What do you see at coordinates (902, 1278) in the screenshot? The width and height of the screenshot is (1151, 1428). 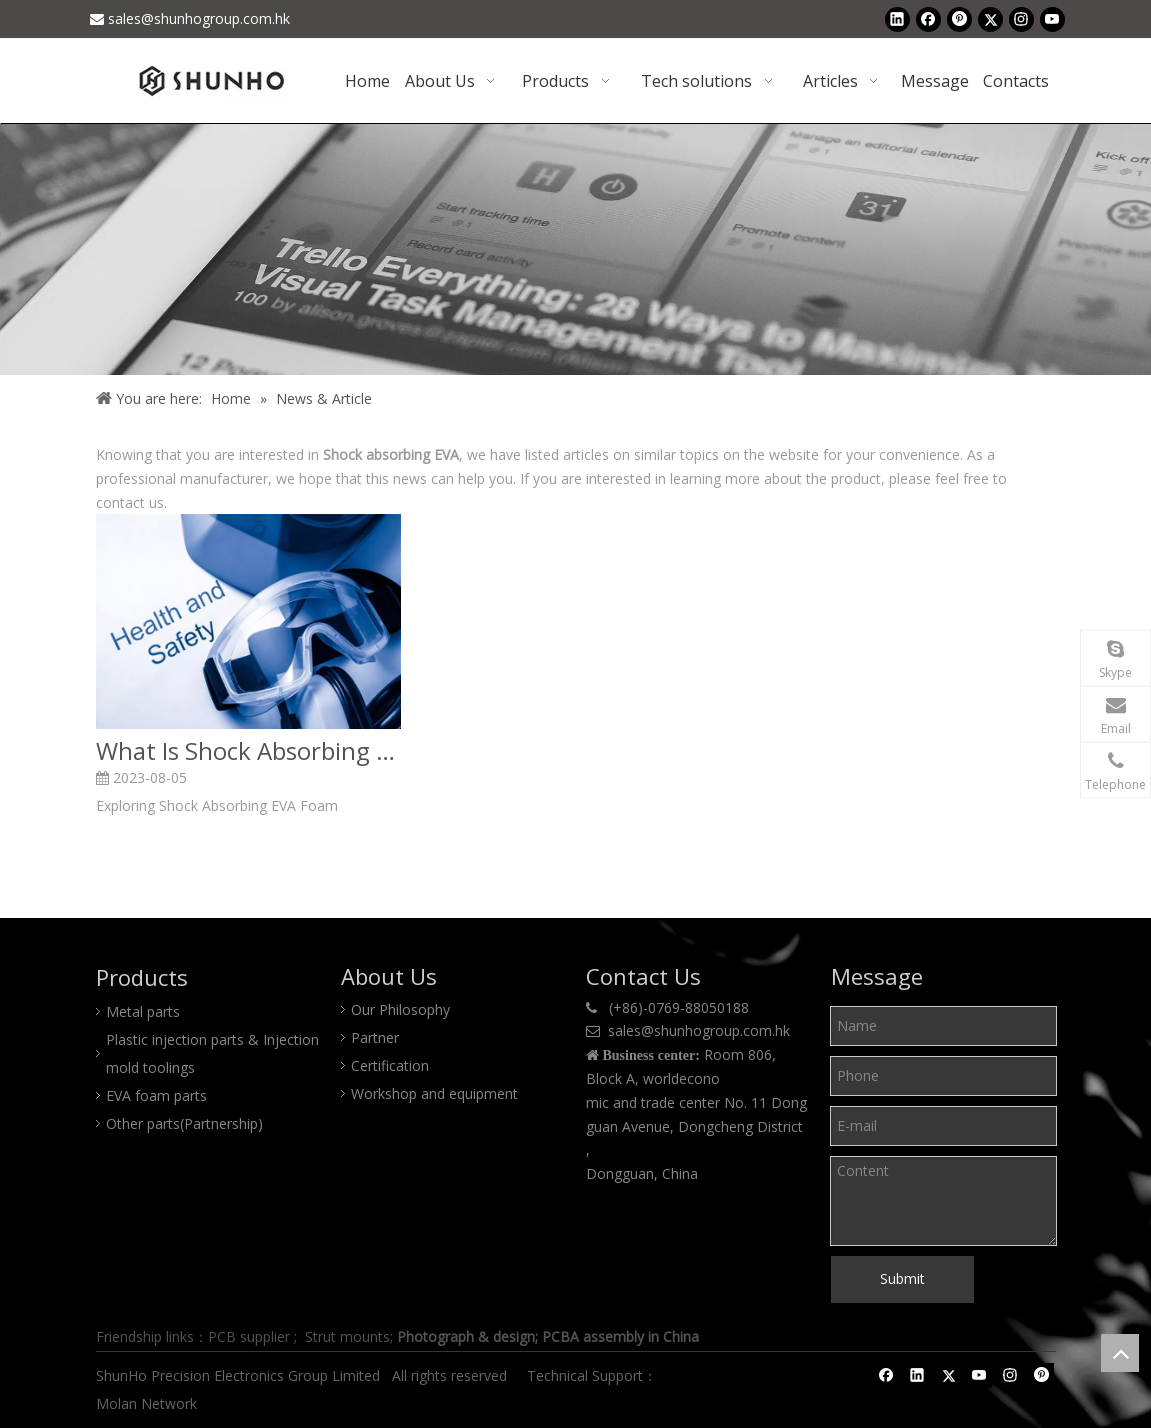 I see `Submit` at bounding box center [902, 1278].